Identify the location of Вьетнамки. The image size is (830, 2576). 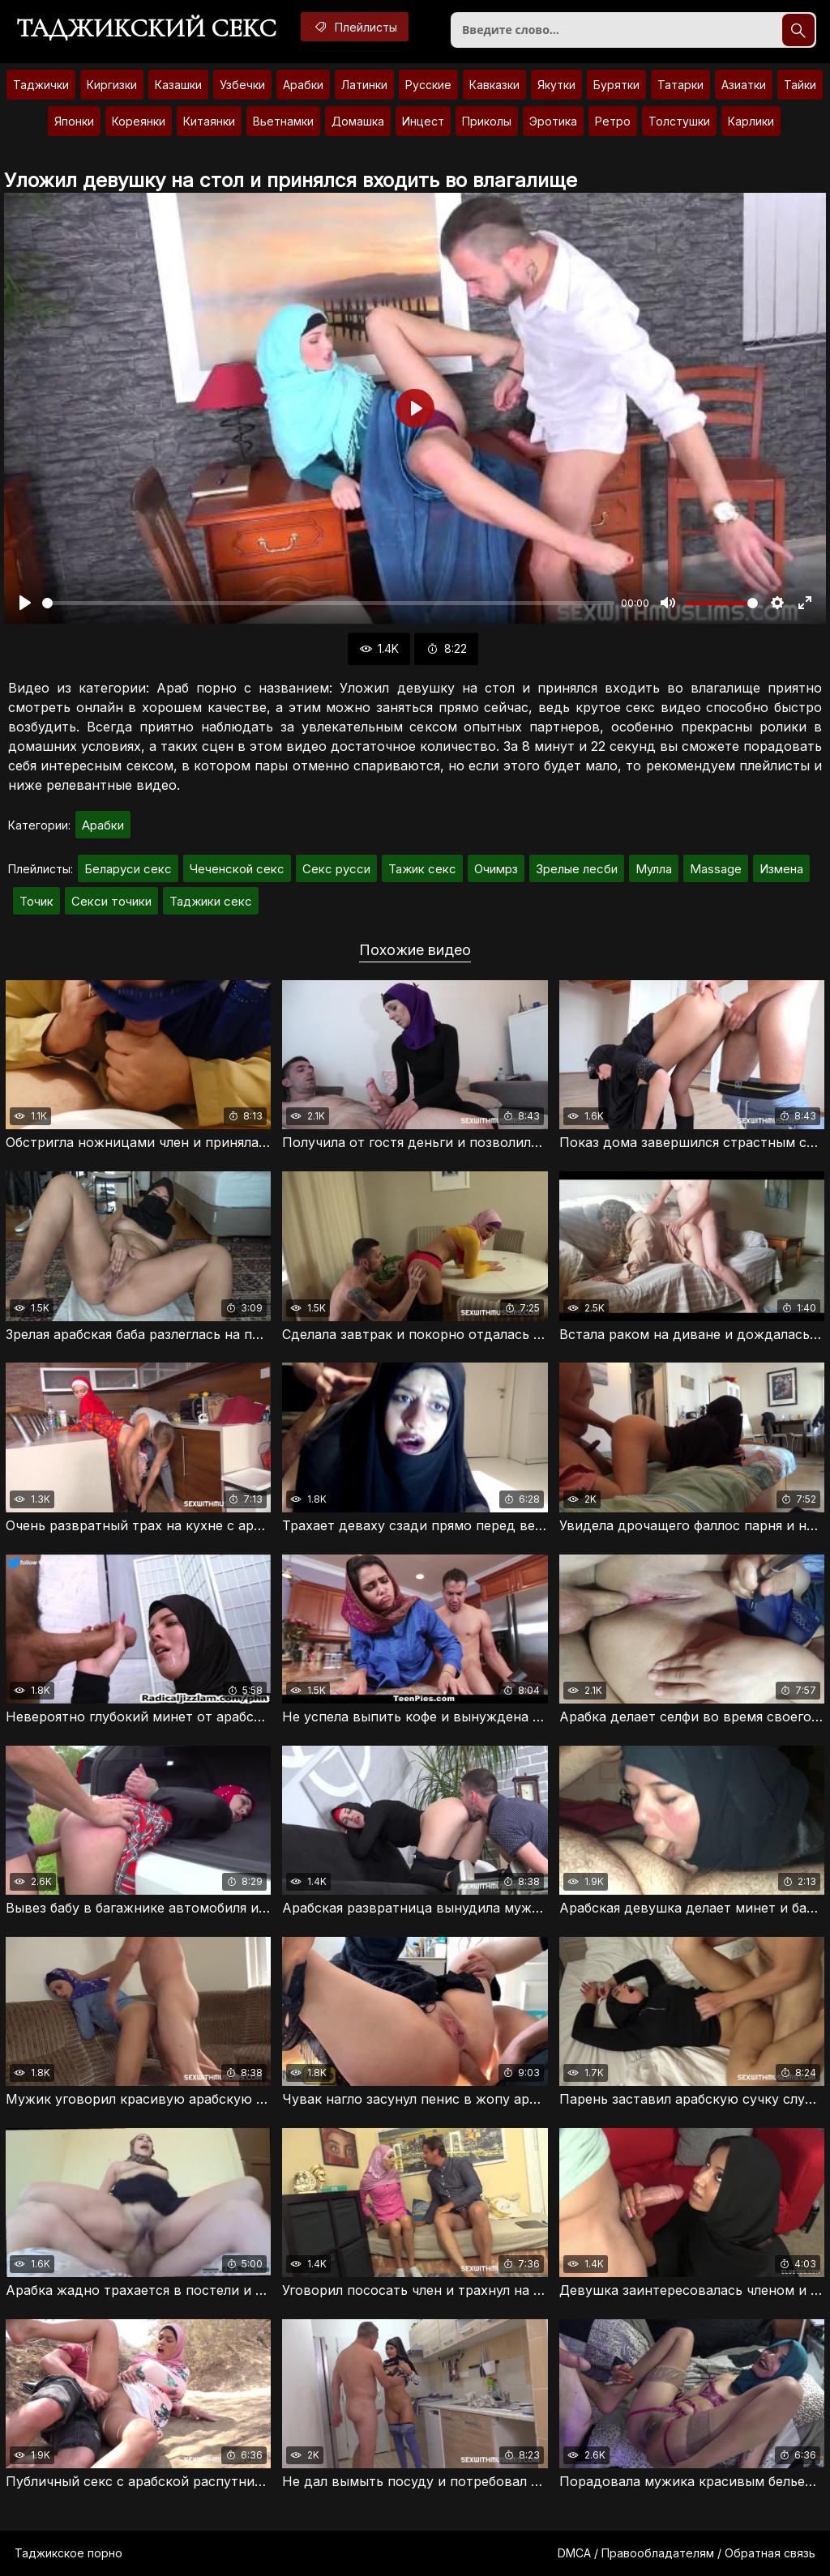
(283, 121).